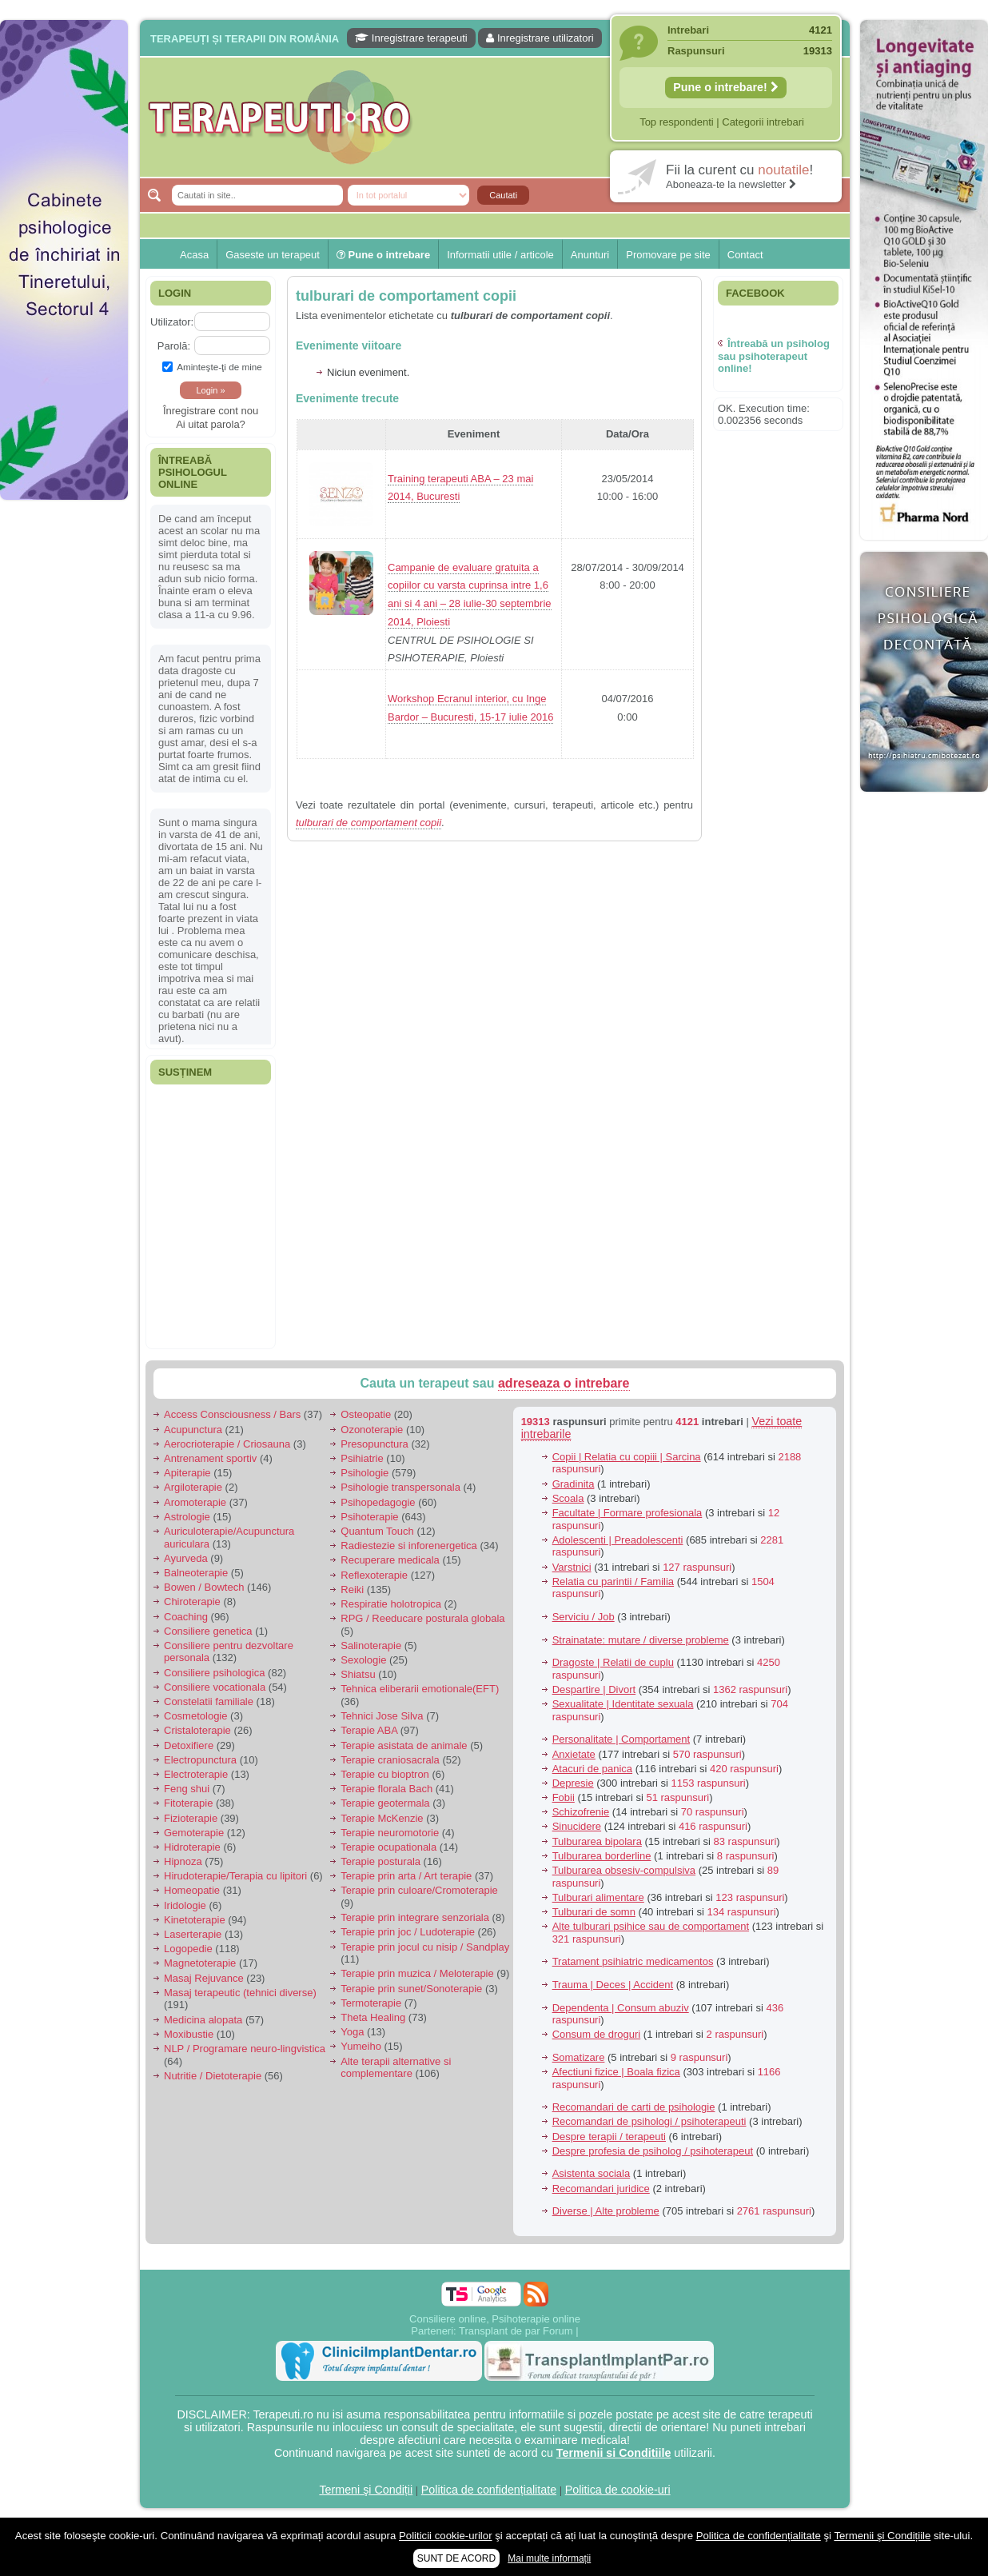 This screenshot has height=2576, width=988. What do you see at coordinates (185, 1905) in the screenshot?
I see `Iridologie` at bounding box center [185, 1905].